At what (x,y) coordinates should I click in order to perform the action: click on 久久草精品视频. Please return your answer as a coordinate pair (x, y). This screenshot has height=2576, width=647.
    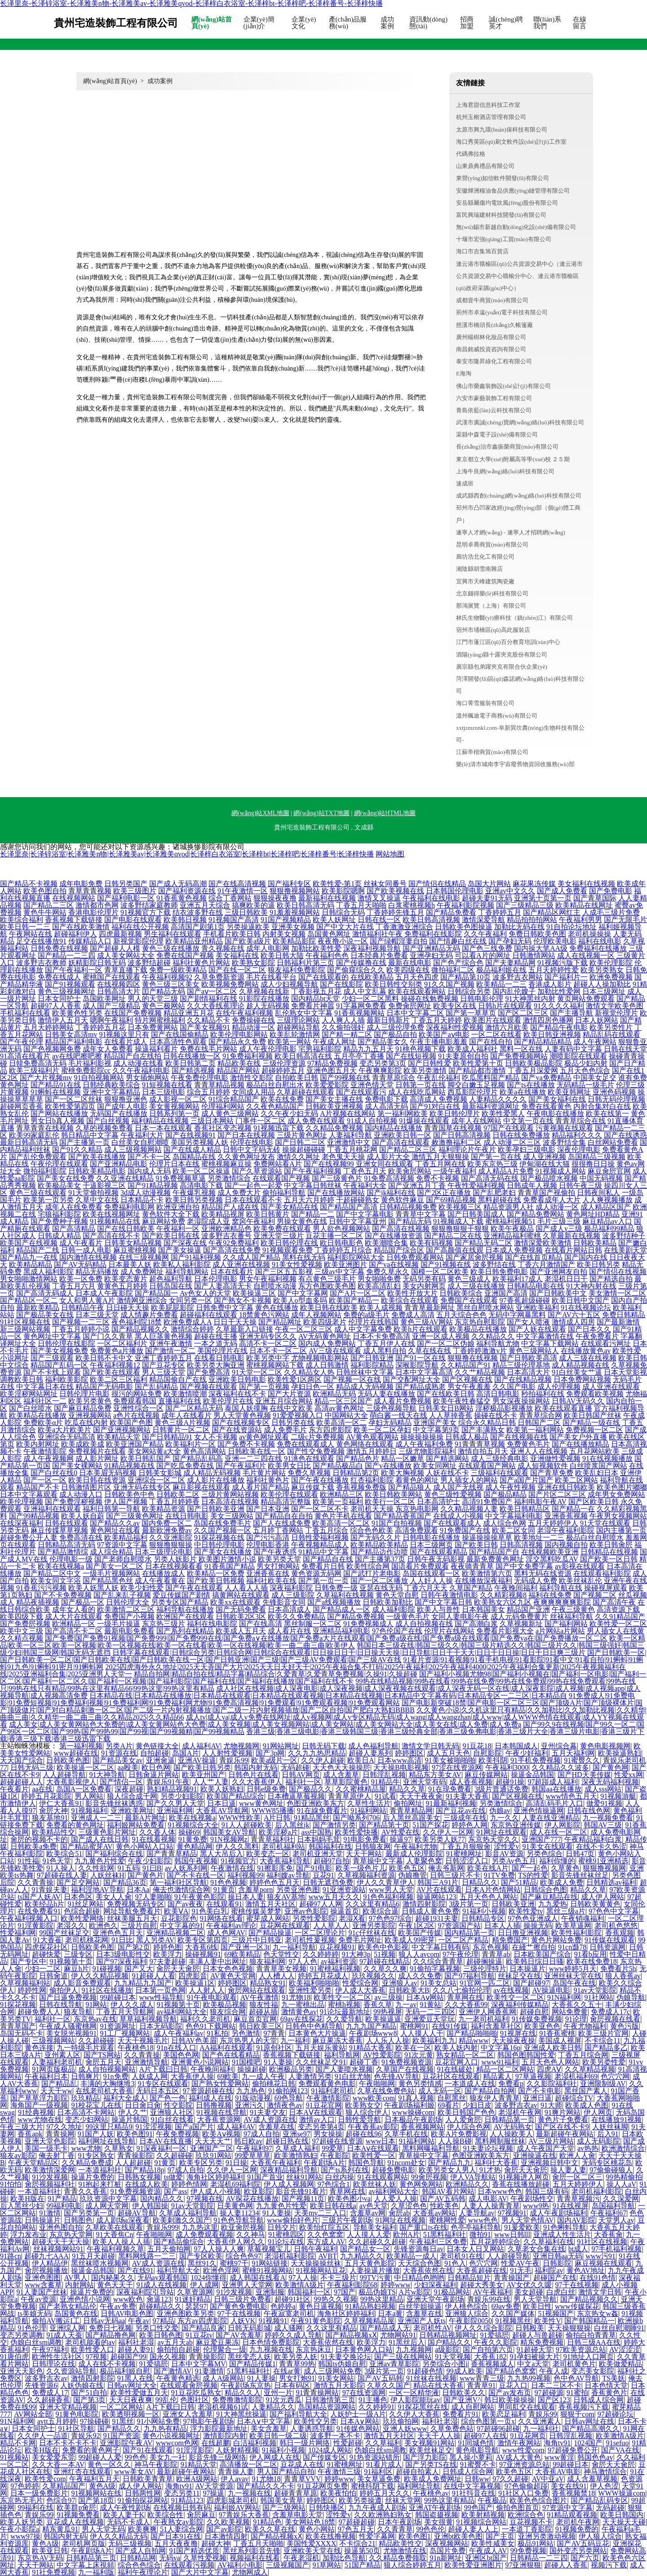
    Looking at the image, I should click on (590, 2069).